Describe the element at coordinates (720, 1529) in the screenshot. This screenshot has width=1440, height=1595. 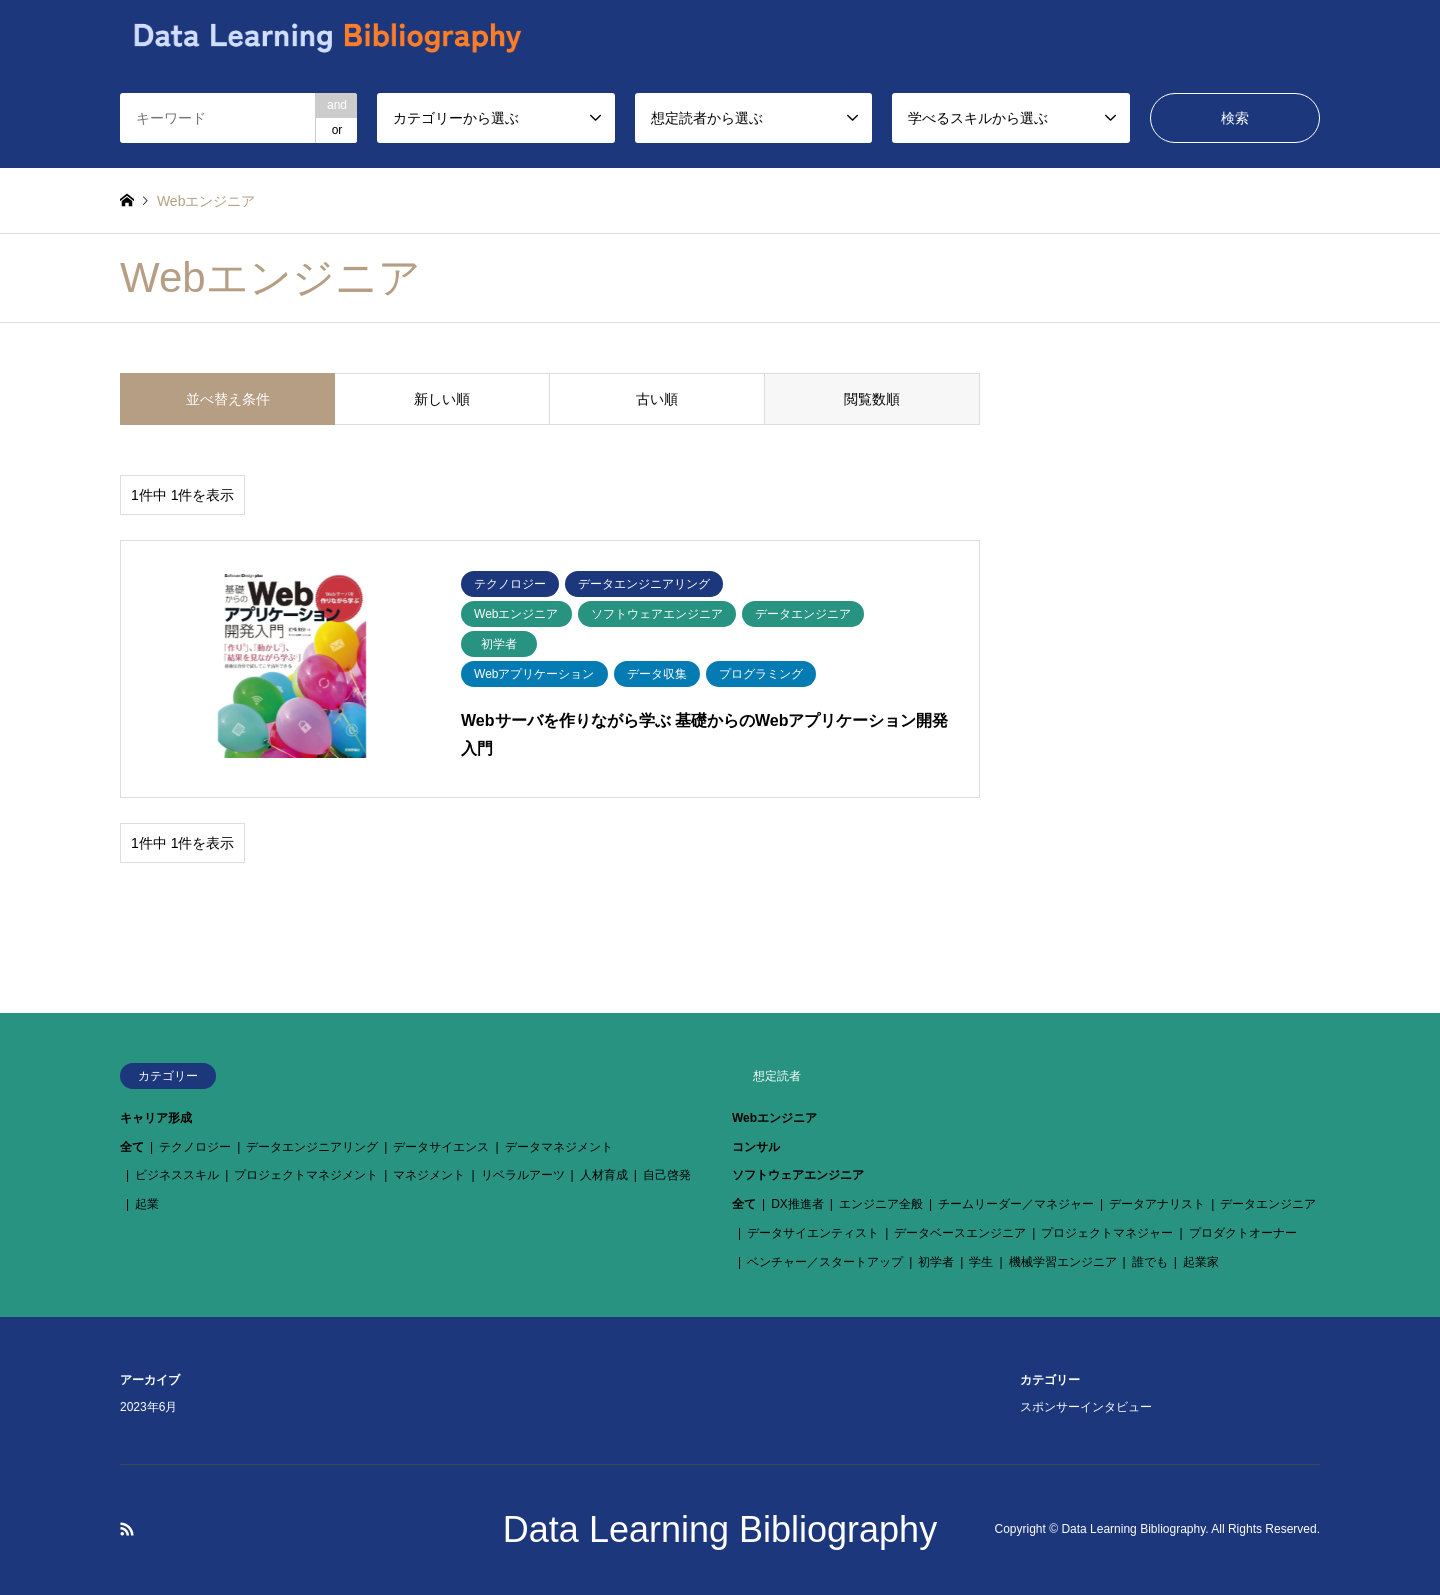
I see `Data Learning Bibliography` at that location.